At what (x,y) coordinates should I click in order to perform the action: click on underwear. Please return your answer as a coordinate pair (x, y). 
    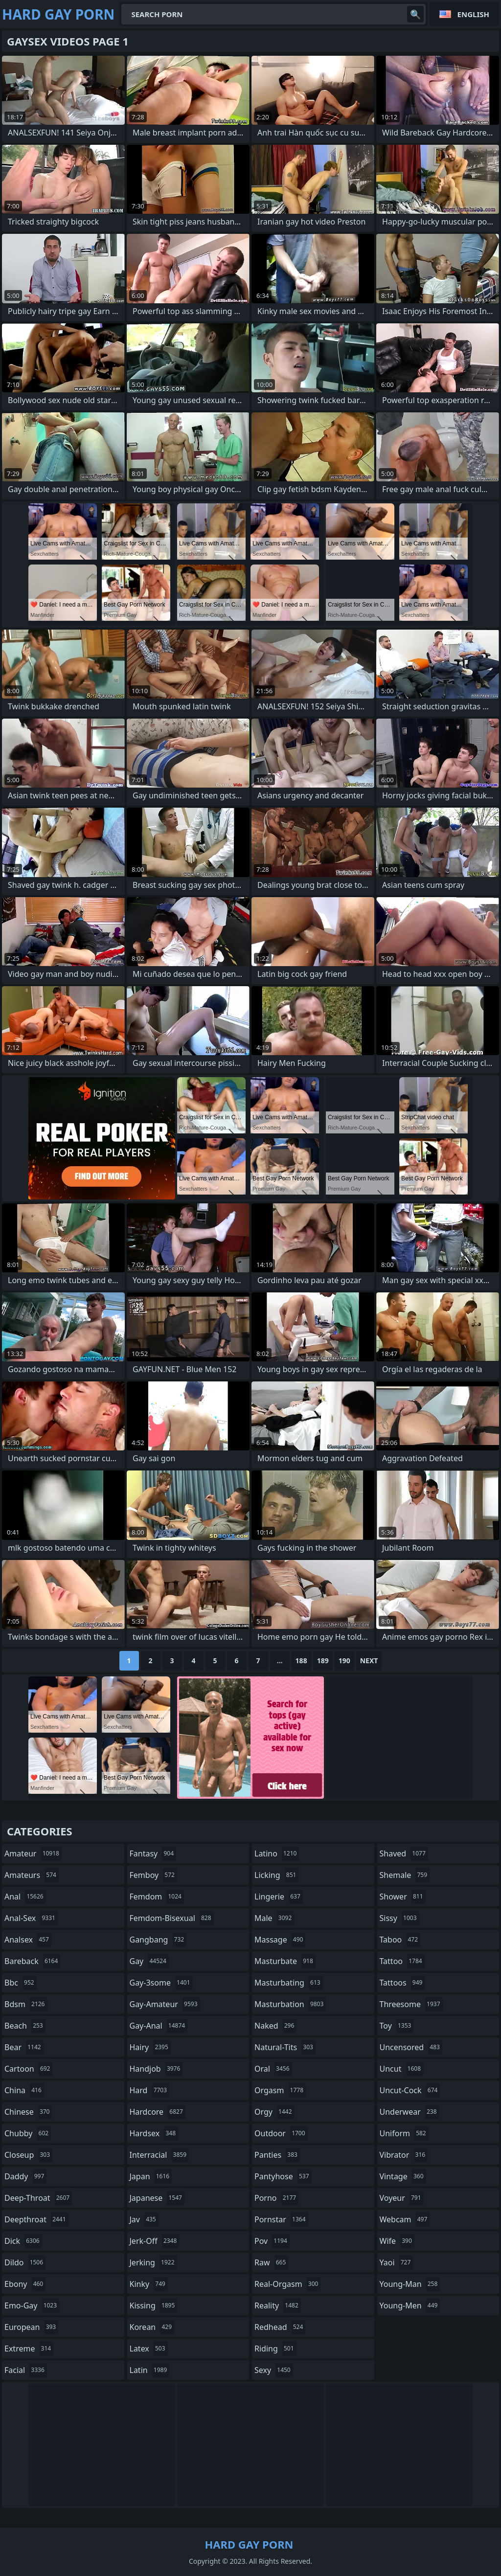
    Looking at the image, I should click on (409, 2111).